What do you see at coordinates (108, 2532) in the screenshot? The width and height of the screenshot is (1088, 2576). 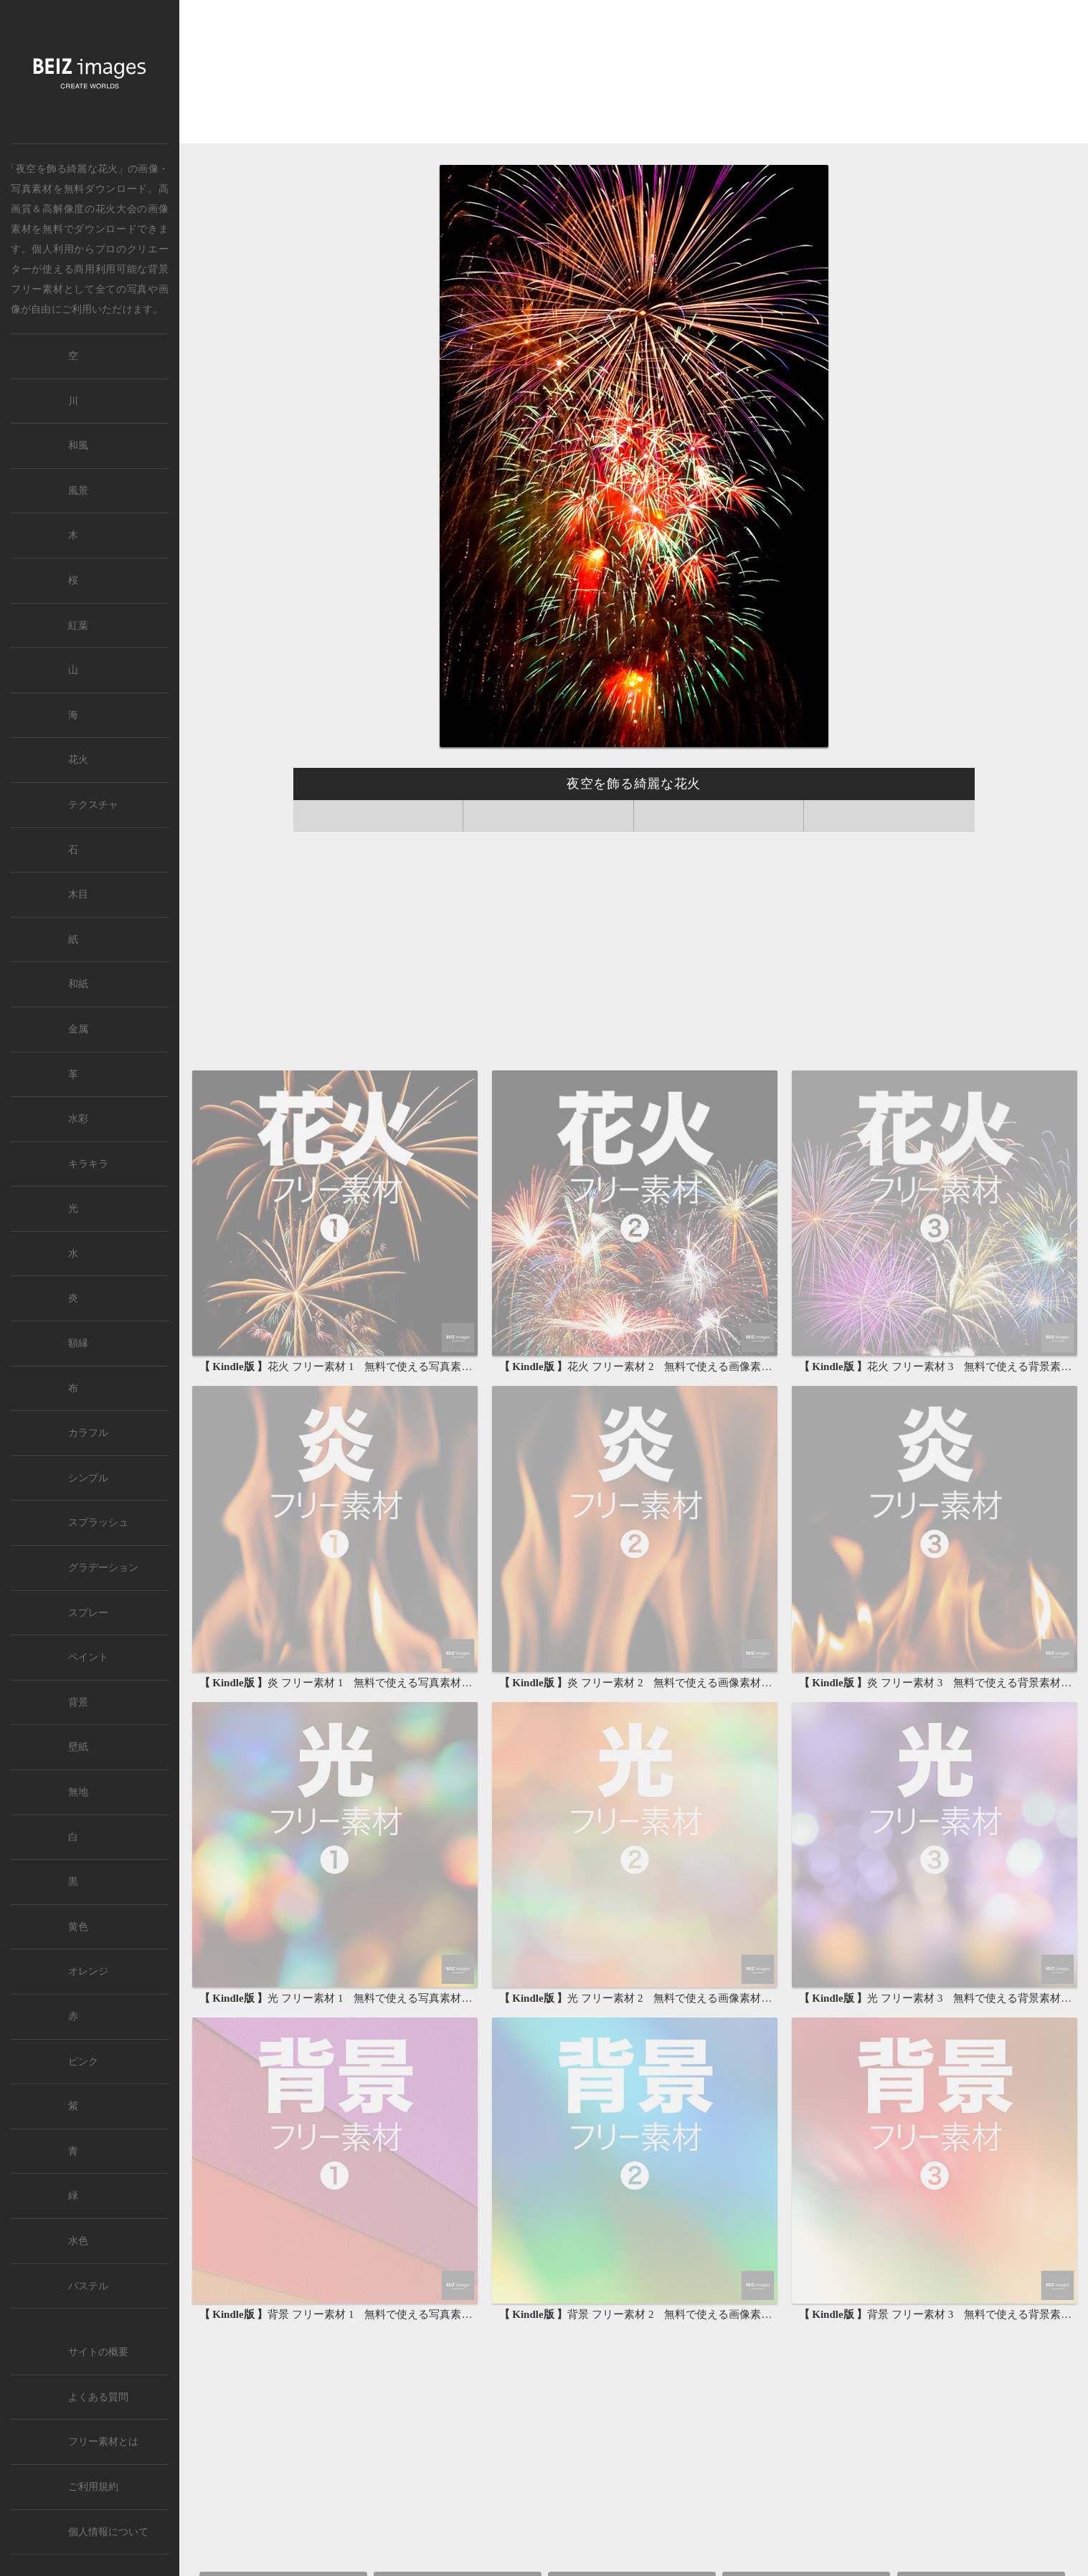 I see `個人情報について` at bounding box center [108, 2532].